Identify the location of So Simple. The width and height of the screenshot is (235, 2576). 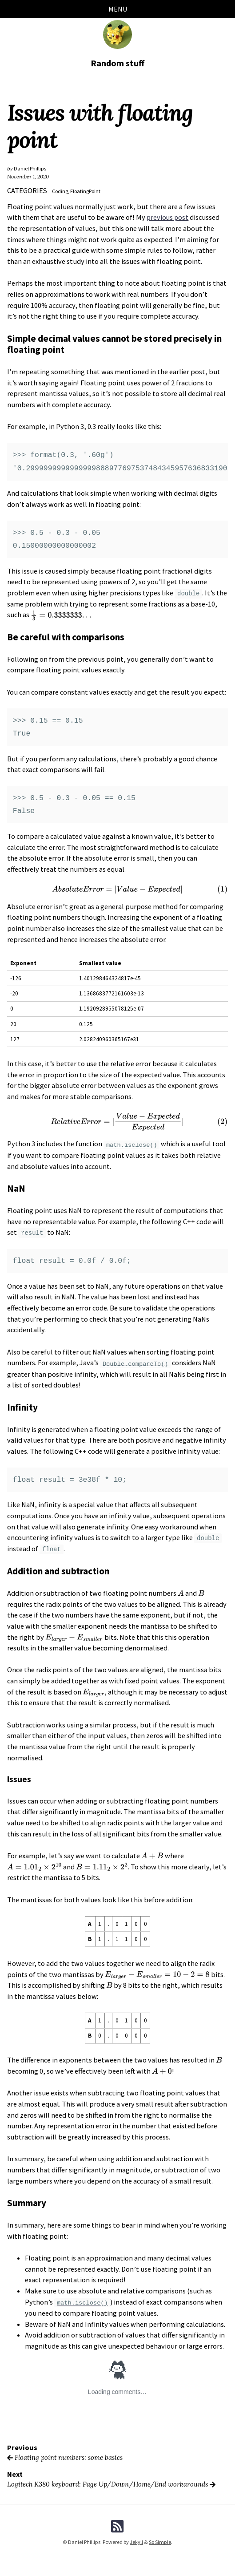
(160, 2542).